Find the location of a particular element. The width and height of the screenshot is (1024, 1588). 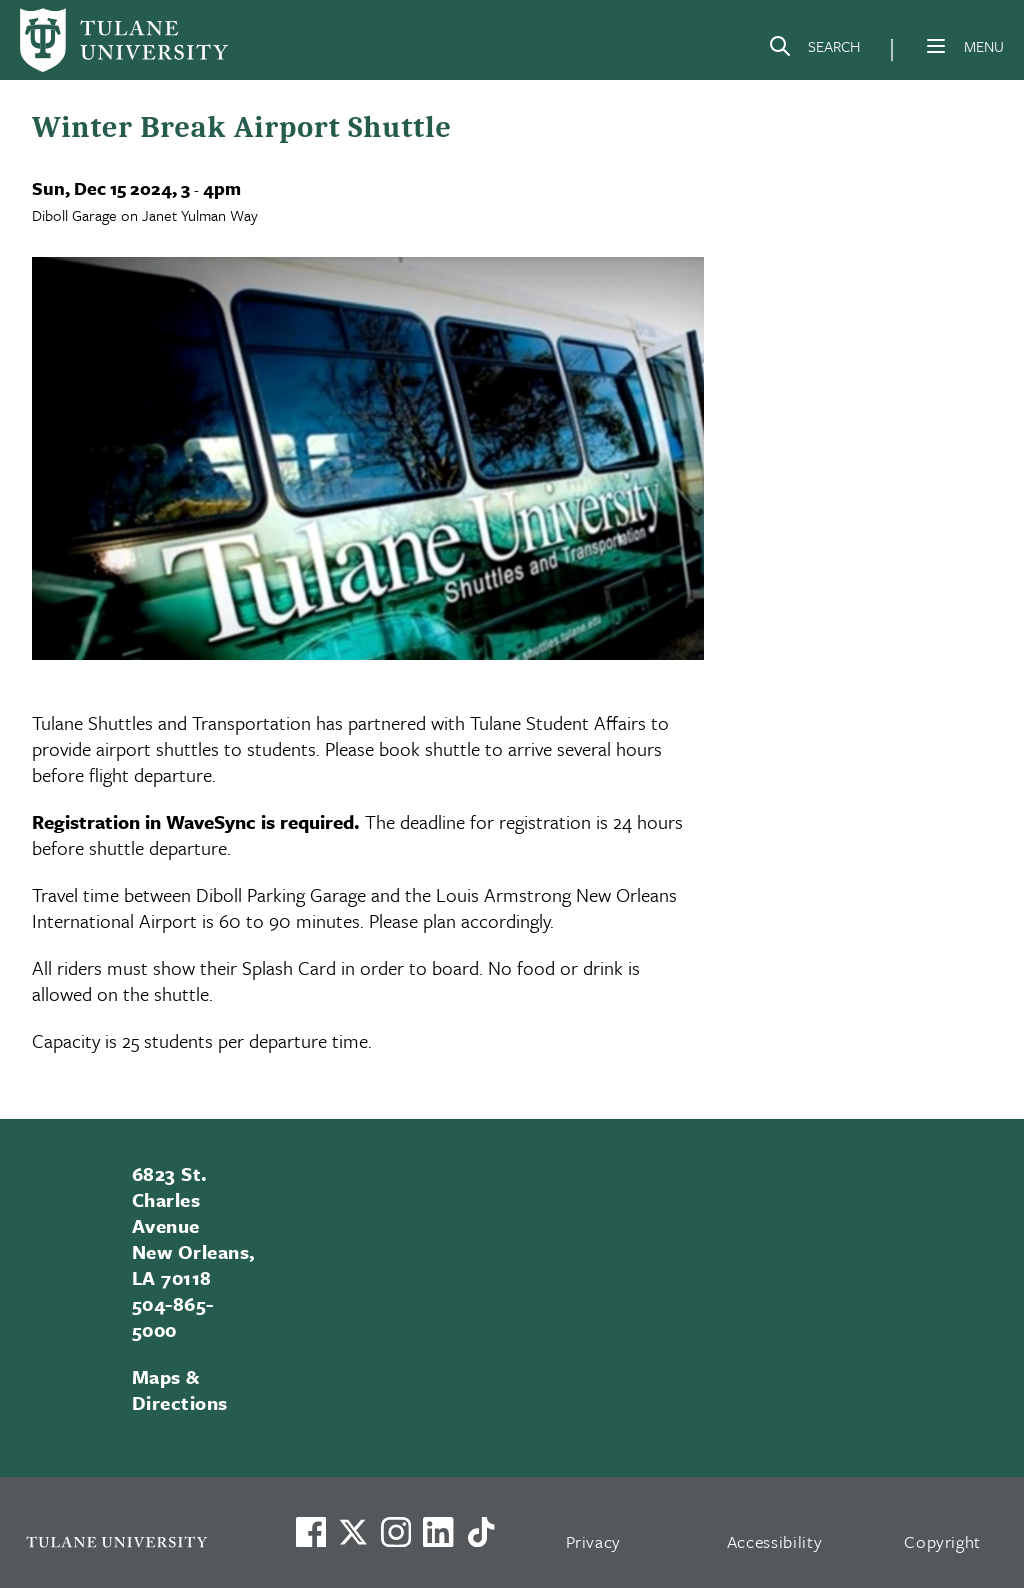

Copyright is located at coordinates (942, 1541).